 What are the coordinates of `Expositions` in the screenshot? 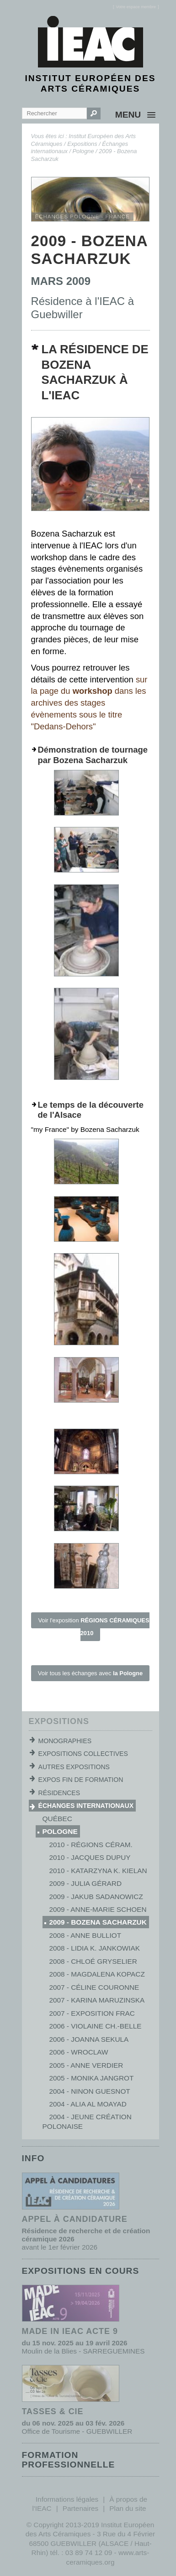 It's located at (82, 143).